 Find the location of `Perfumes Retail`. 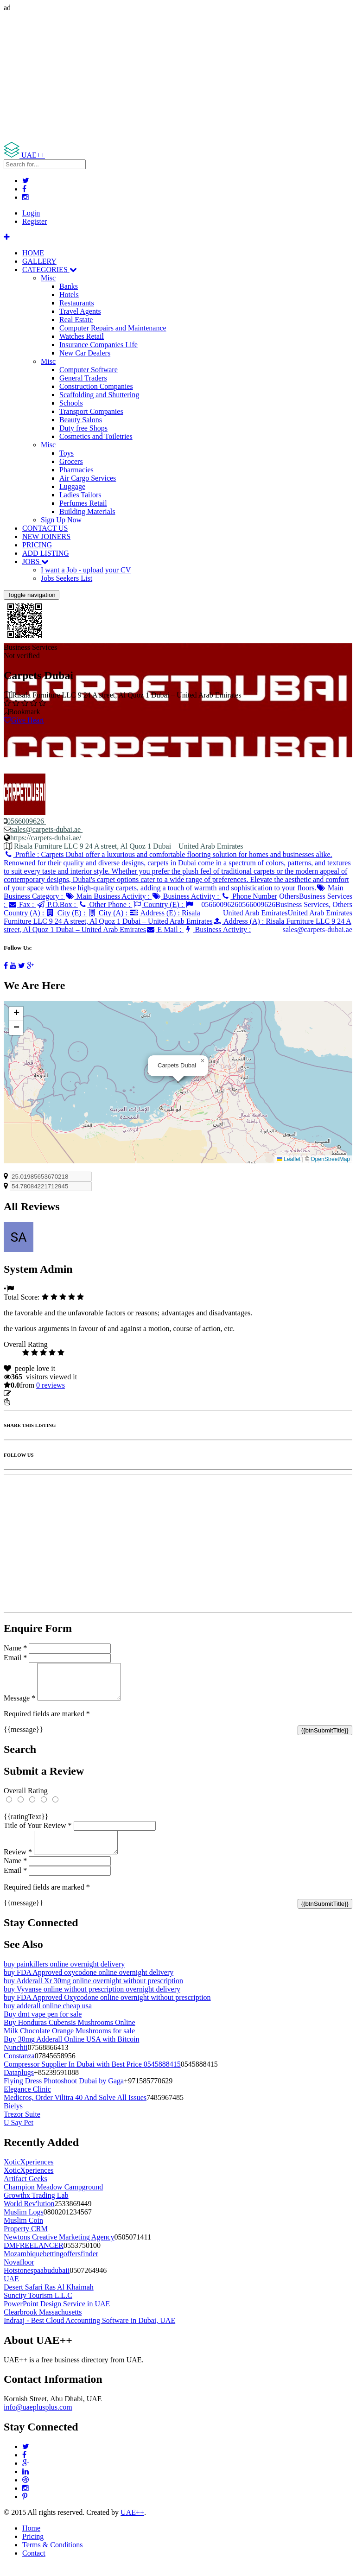

Perfumes Retail is located at coordinates (83, 503).